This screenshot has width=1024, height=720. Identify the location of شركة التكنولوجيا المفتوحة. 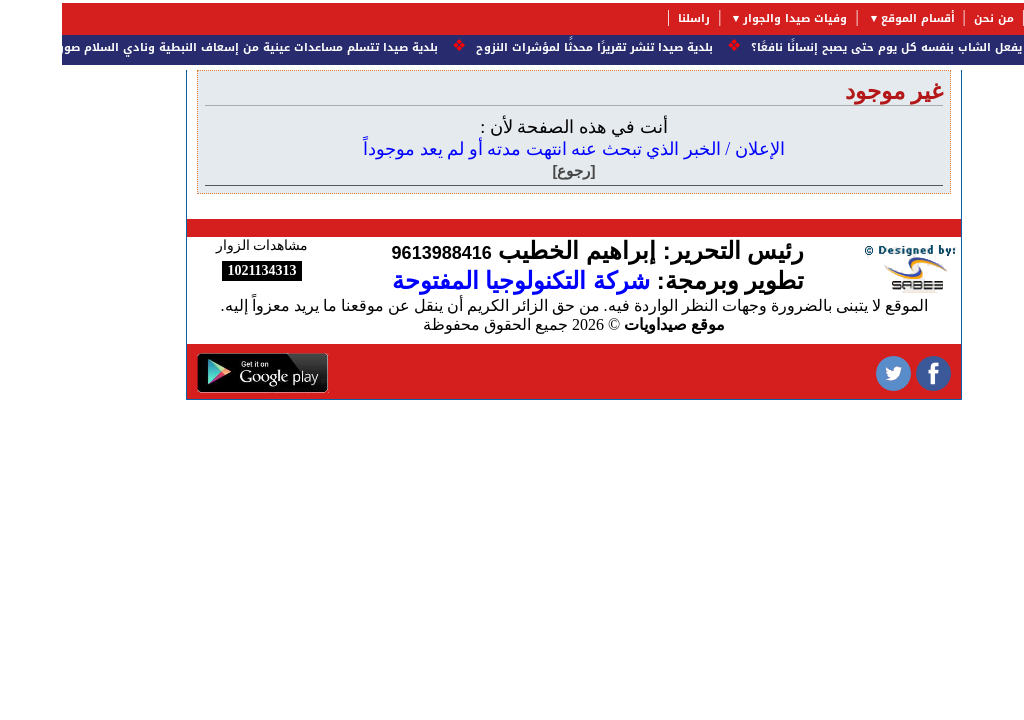
(459, 280).